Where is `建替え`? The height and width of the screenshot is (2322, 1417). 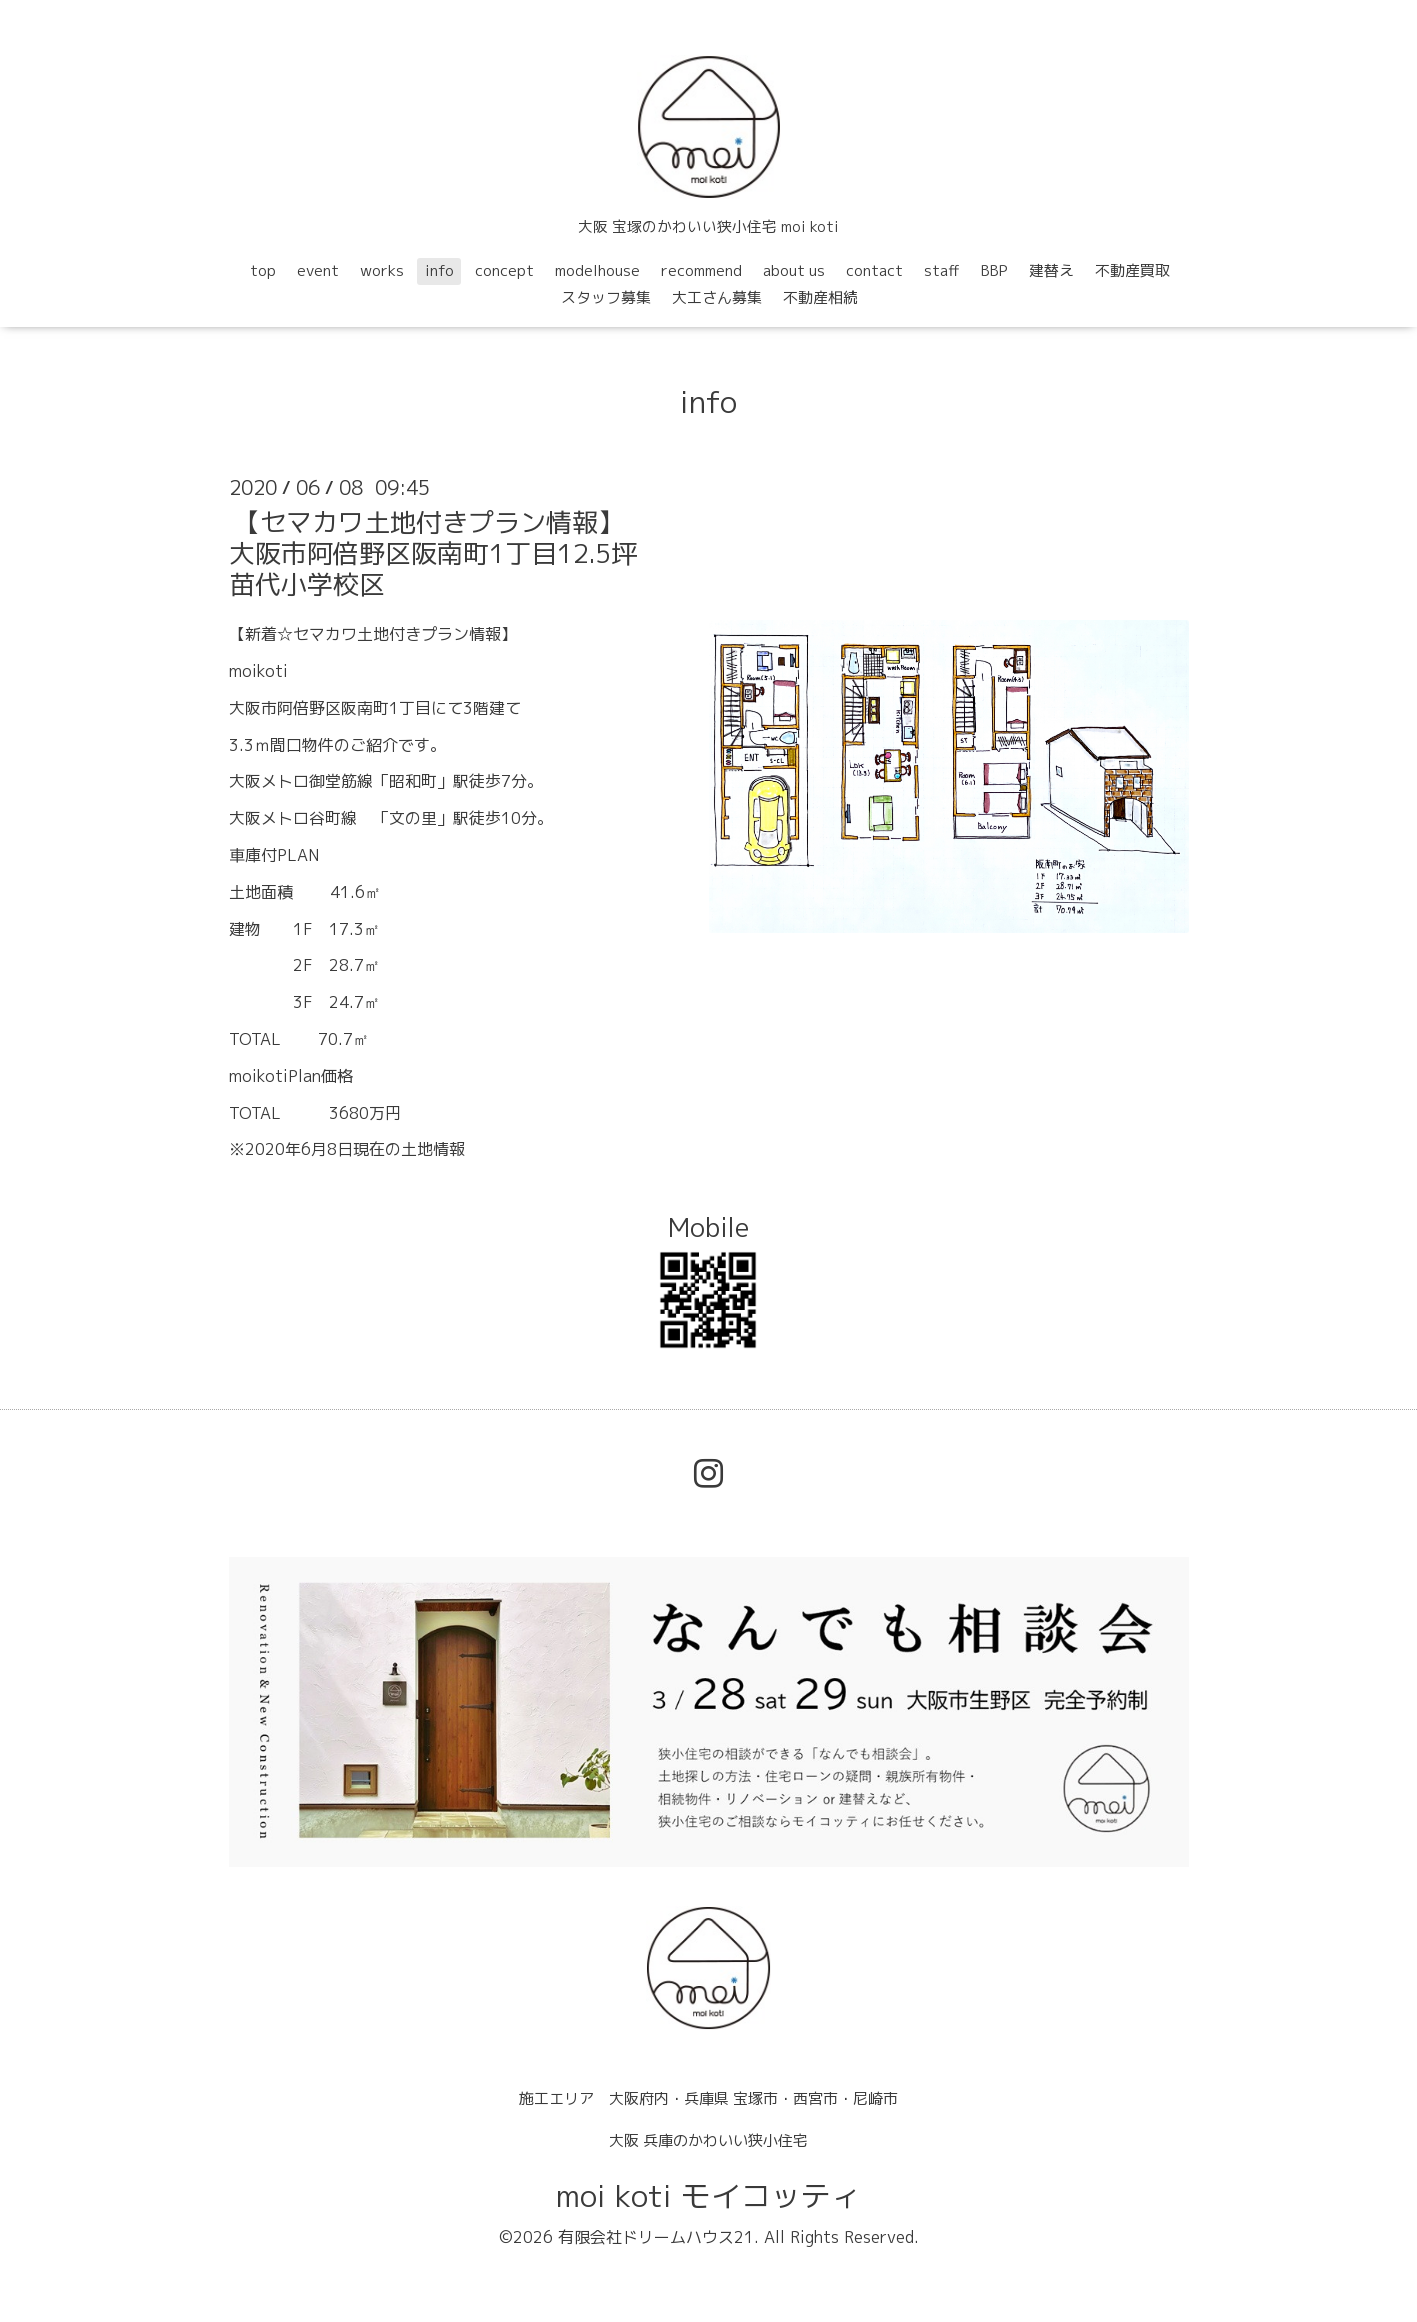 建替え is located at coordinates (1051, 270).